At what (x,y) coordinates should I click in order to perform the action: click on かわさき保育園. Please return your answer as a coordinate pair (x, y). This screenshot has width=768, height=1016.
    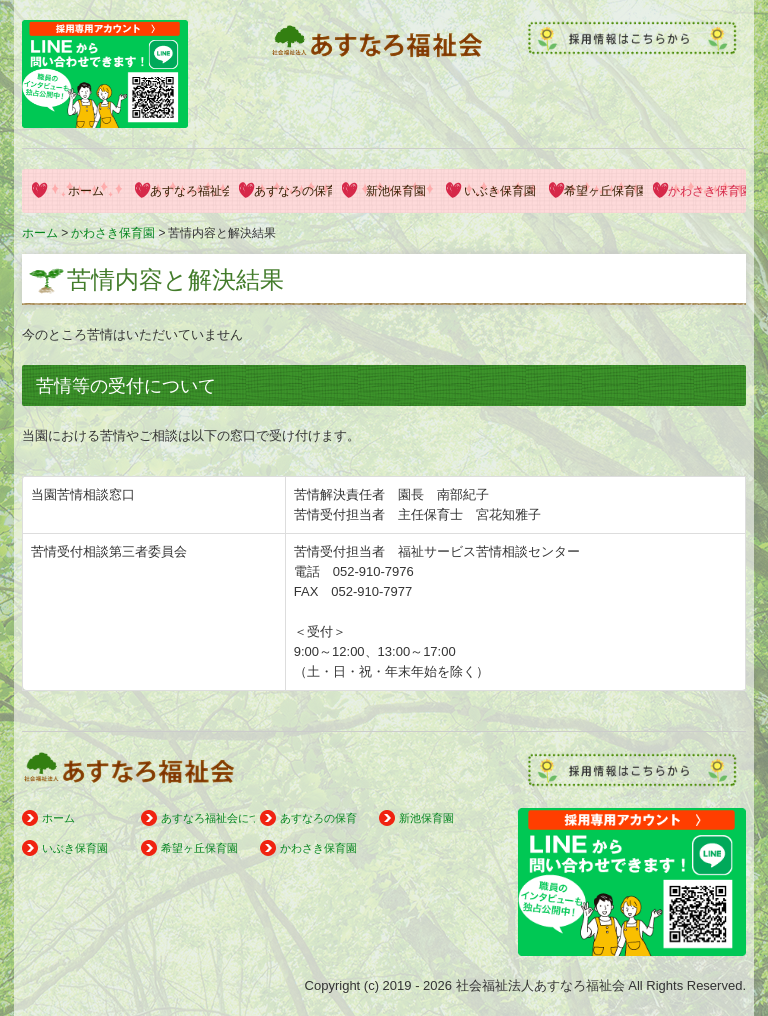
    Looking at the image, I should click on (707, 191).